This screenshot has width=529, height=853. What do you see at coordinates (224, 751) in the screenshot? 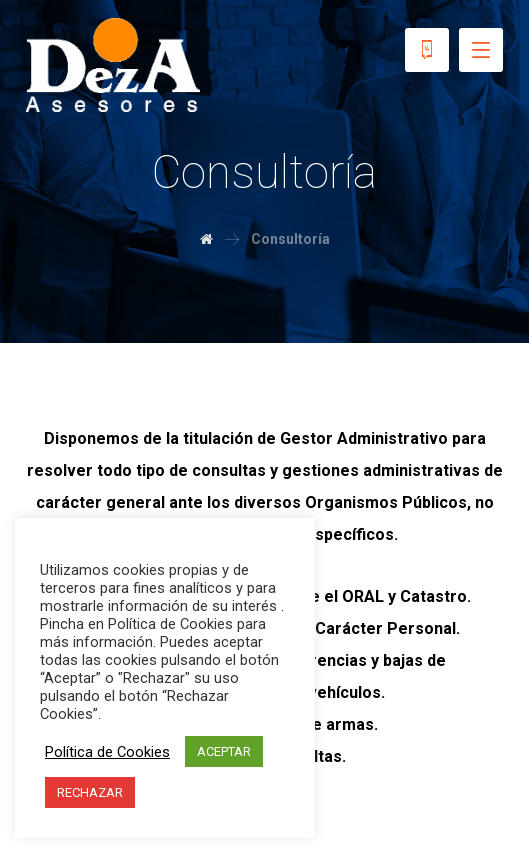
I see `ACEPTAR [button]` at bounding box center [224, 751].